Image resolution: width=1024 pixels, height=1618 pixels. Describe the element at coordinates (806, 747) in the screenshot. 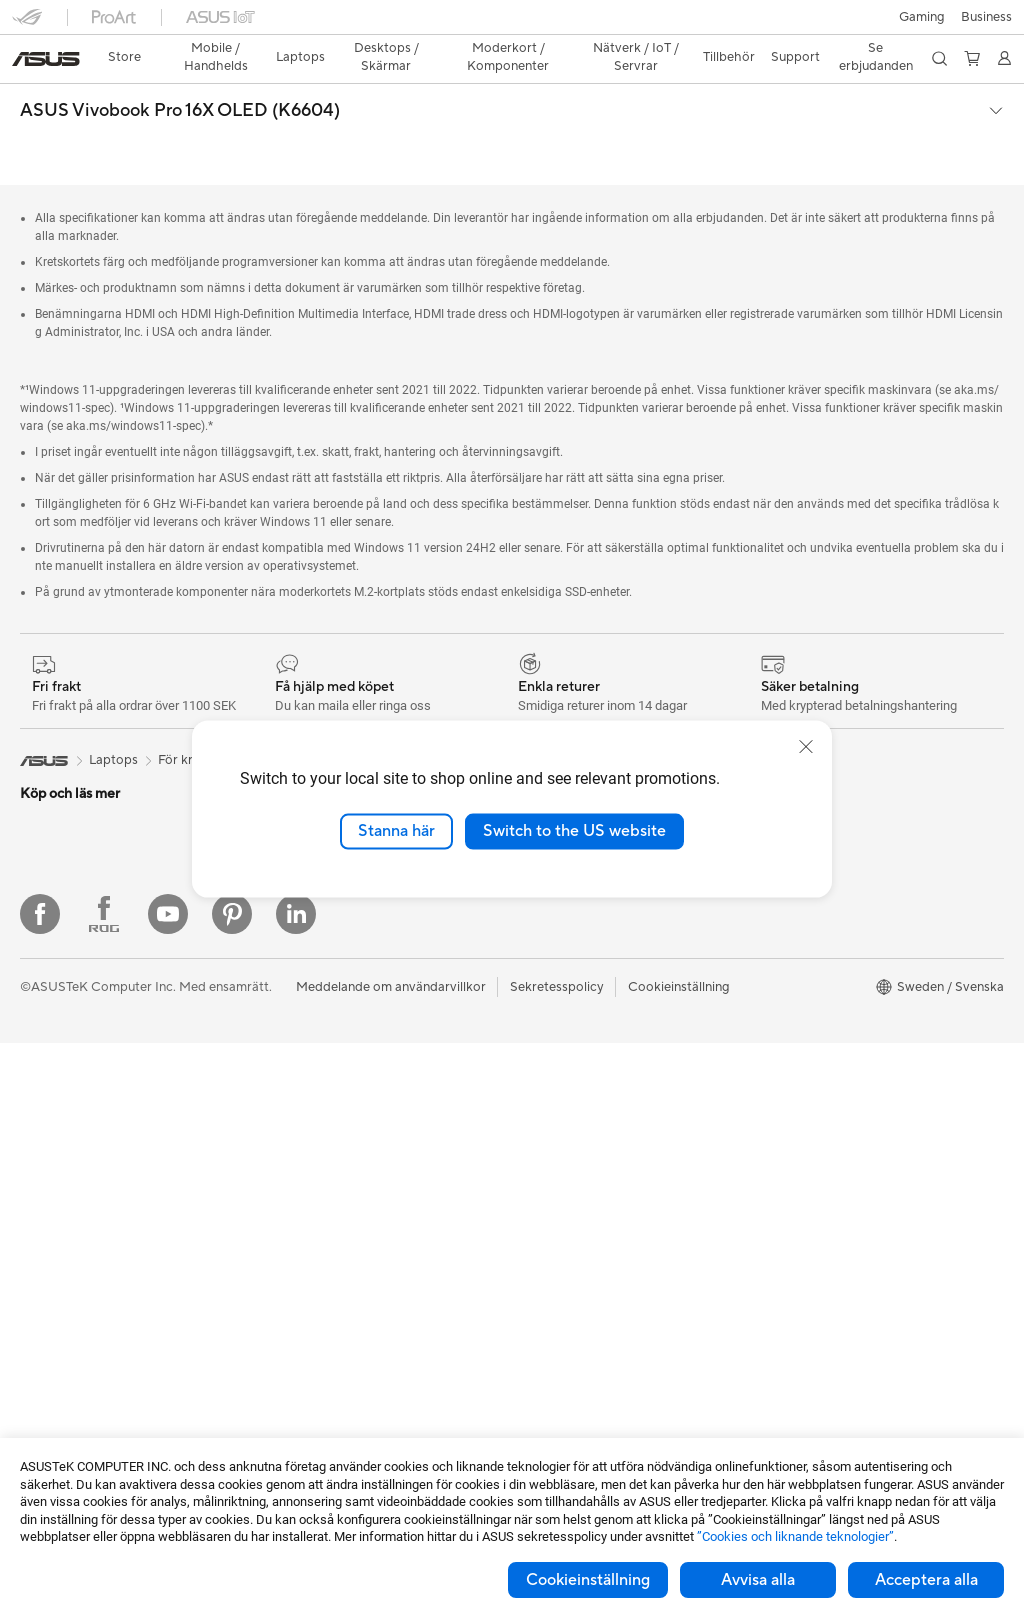

I see `[close]` at that location.